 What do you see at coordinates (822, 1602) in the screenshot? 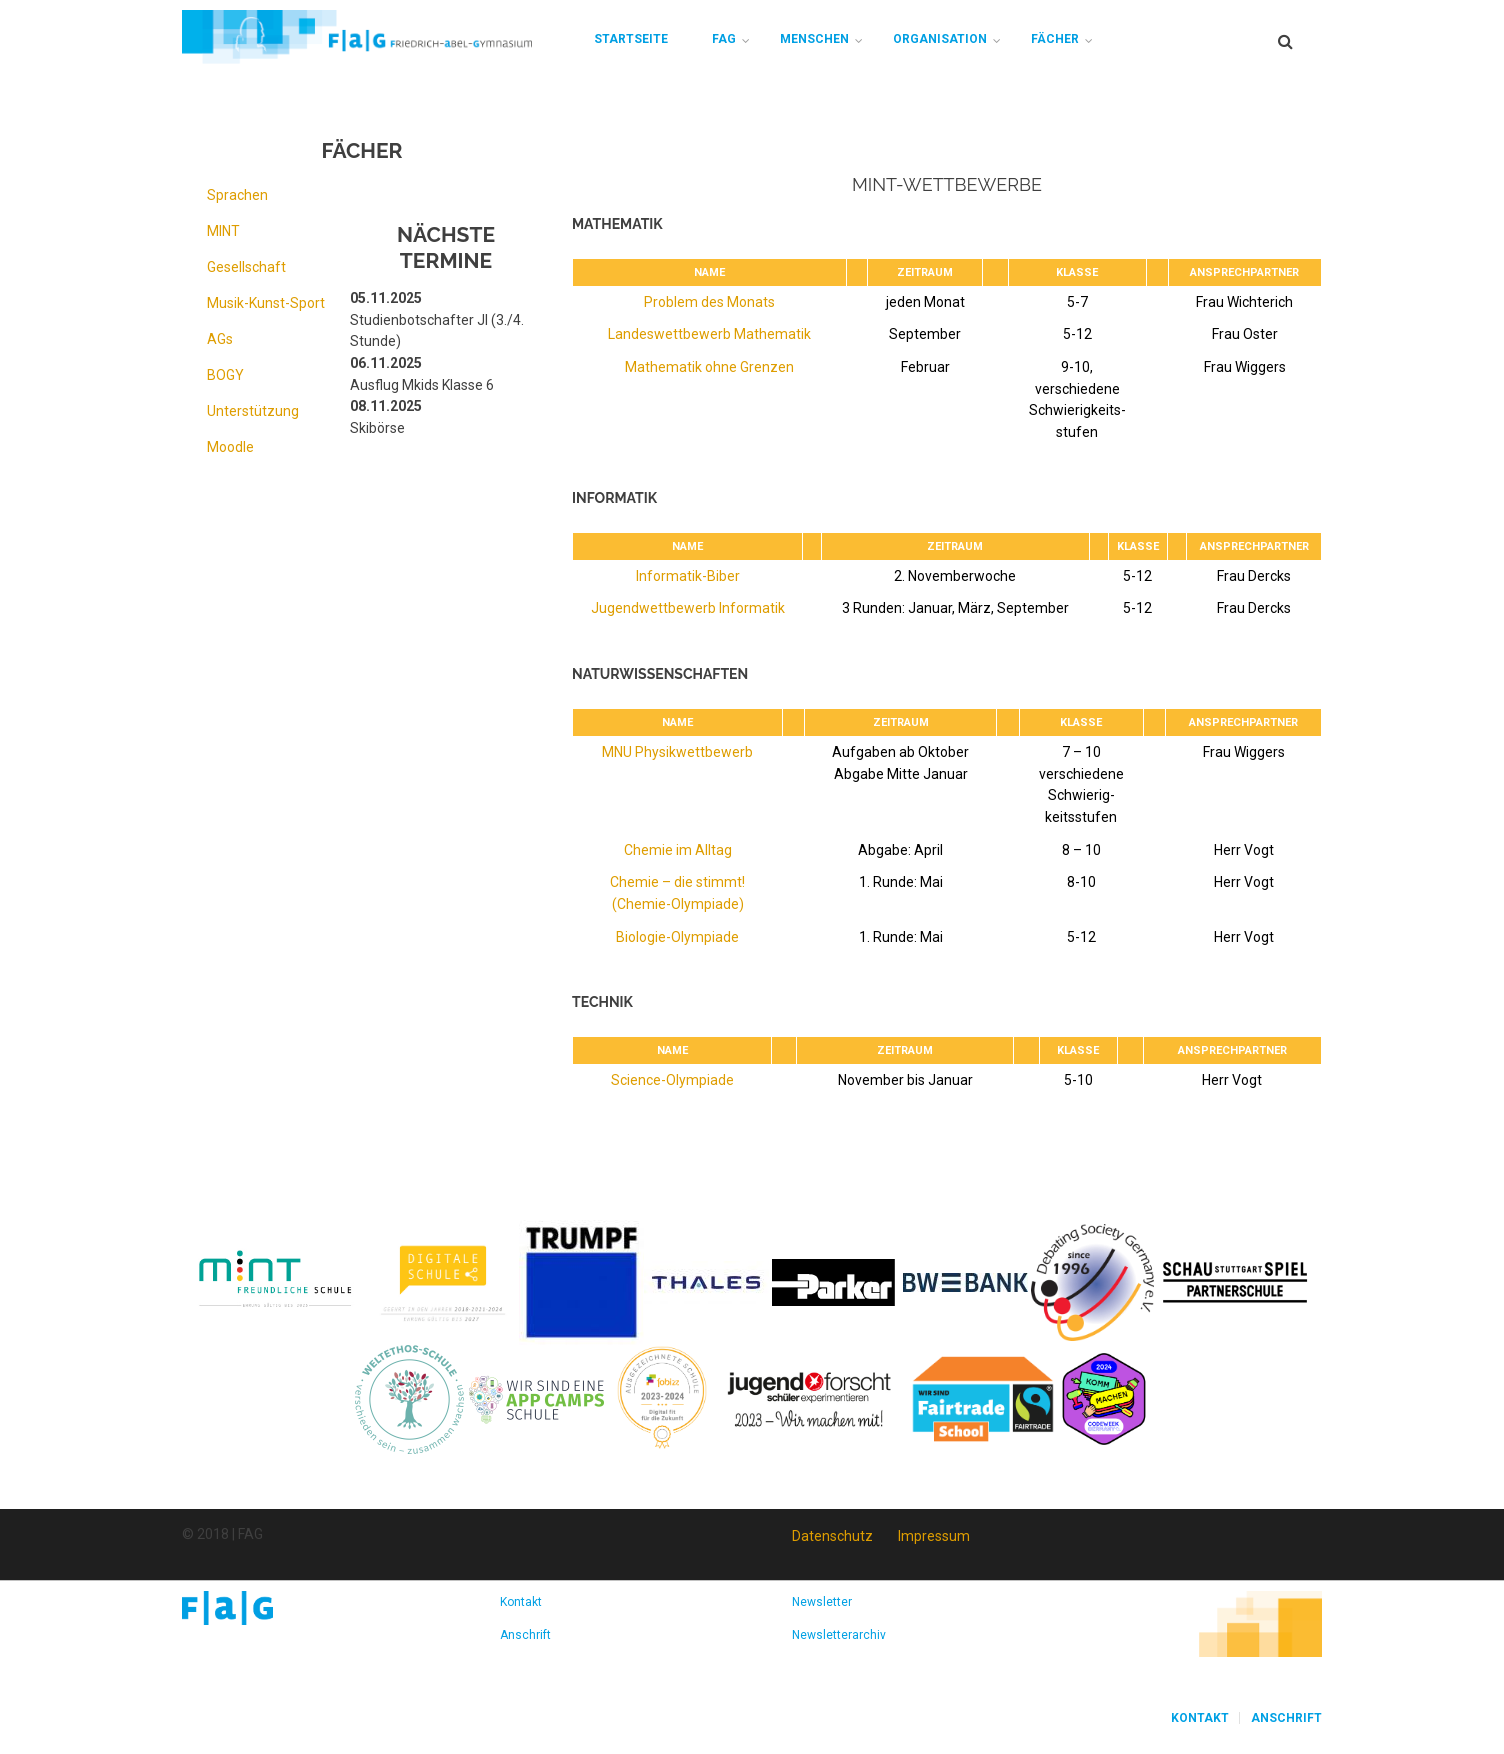
I see `Newsletter` at bounding box center [822, 1602].